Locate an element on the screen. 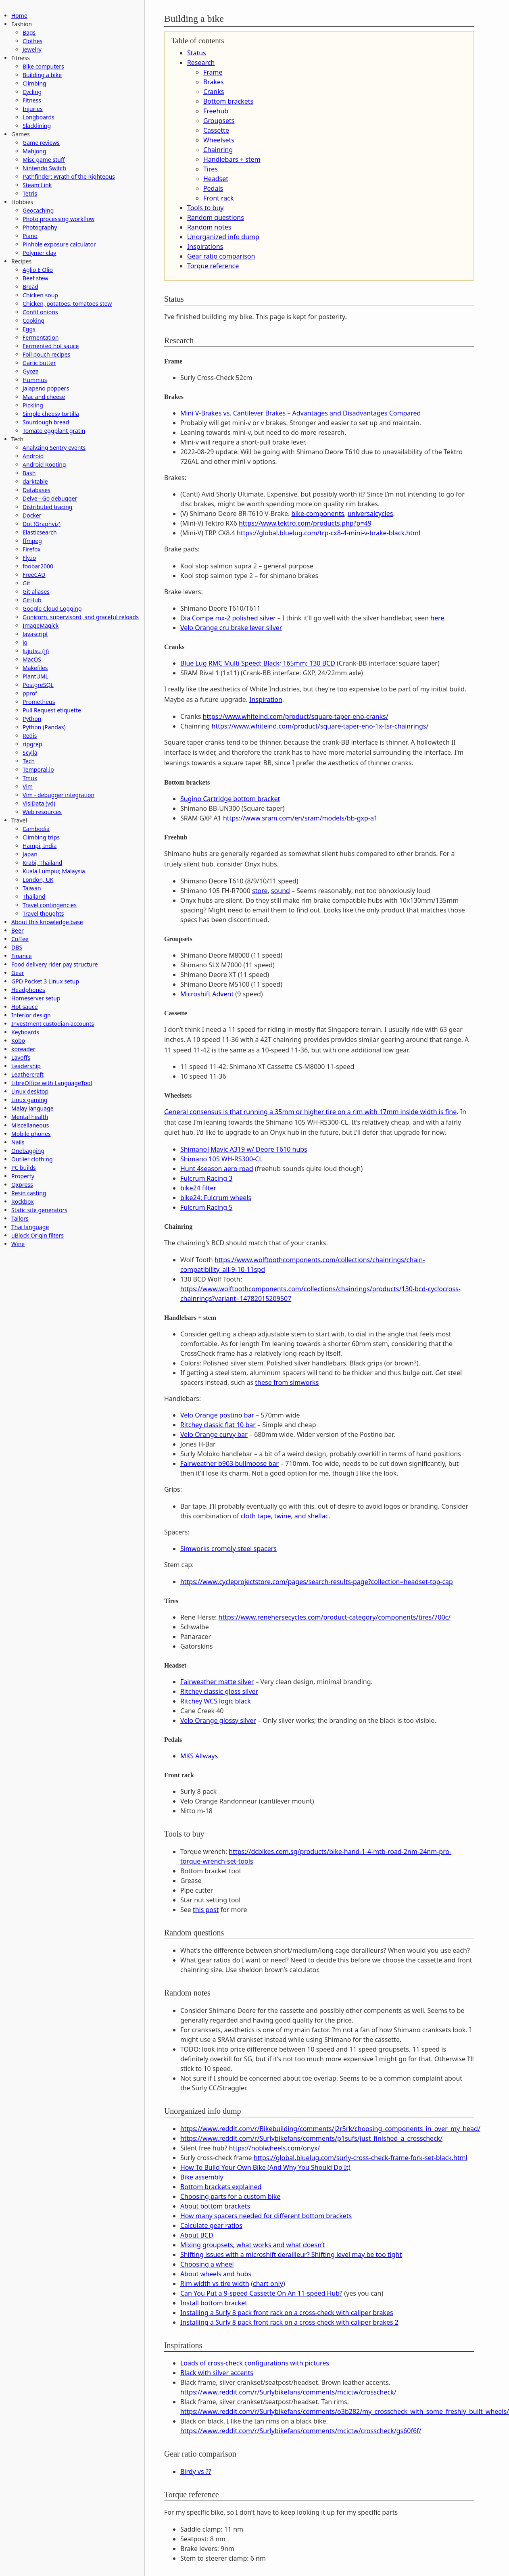 Image resolution: width=509 pixels, height=2576 pixels. Geocaching is located at coordinates (38, 210).